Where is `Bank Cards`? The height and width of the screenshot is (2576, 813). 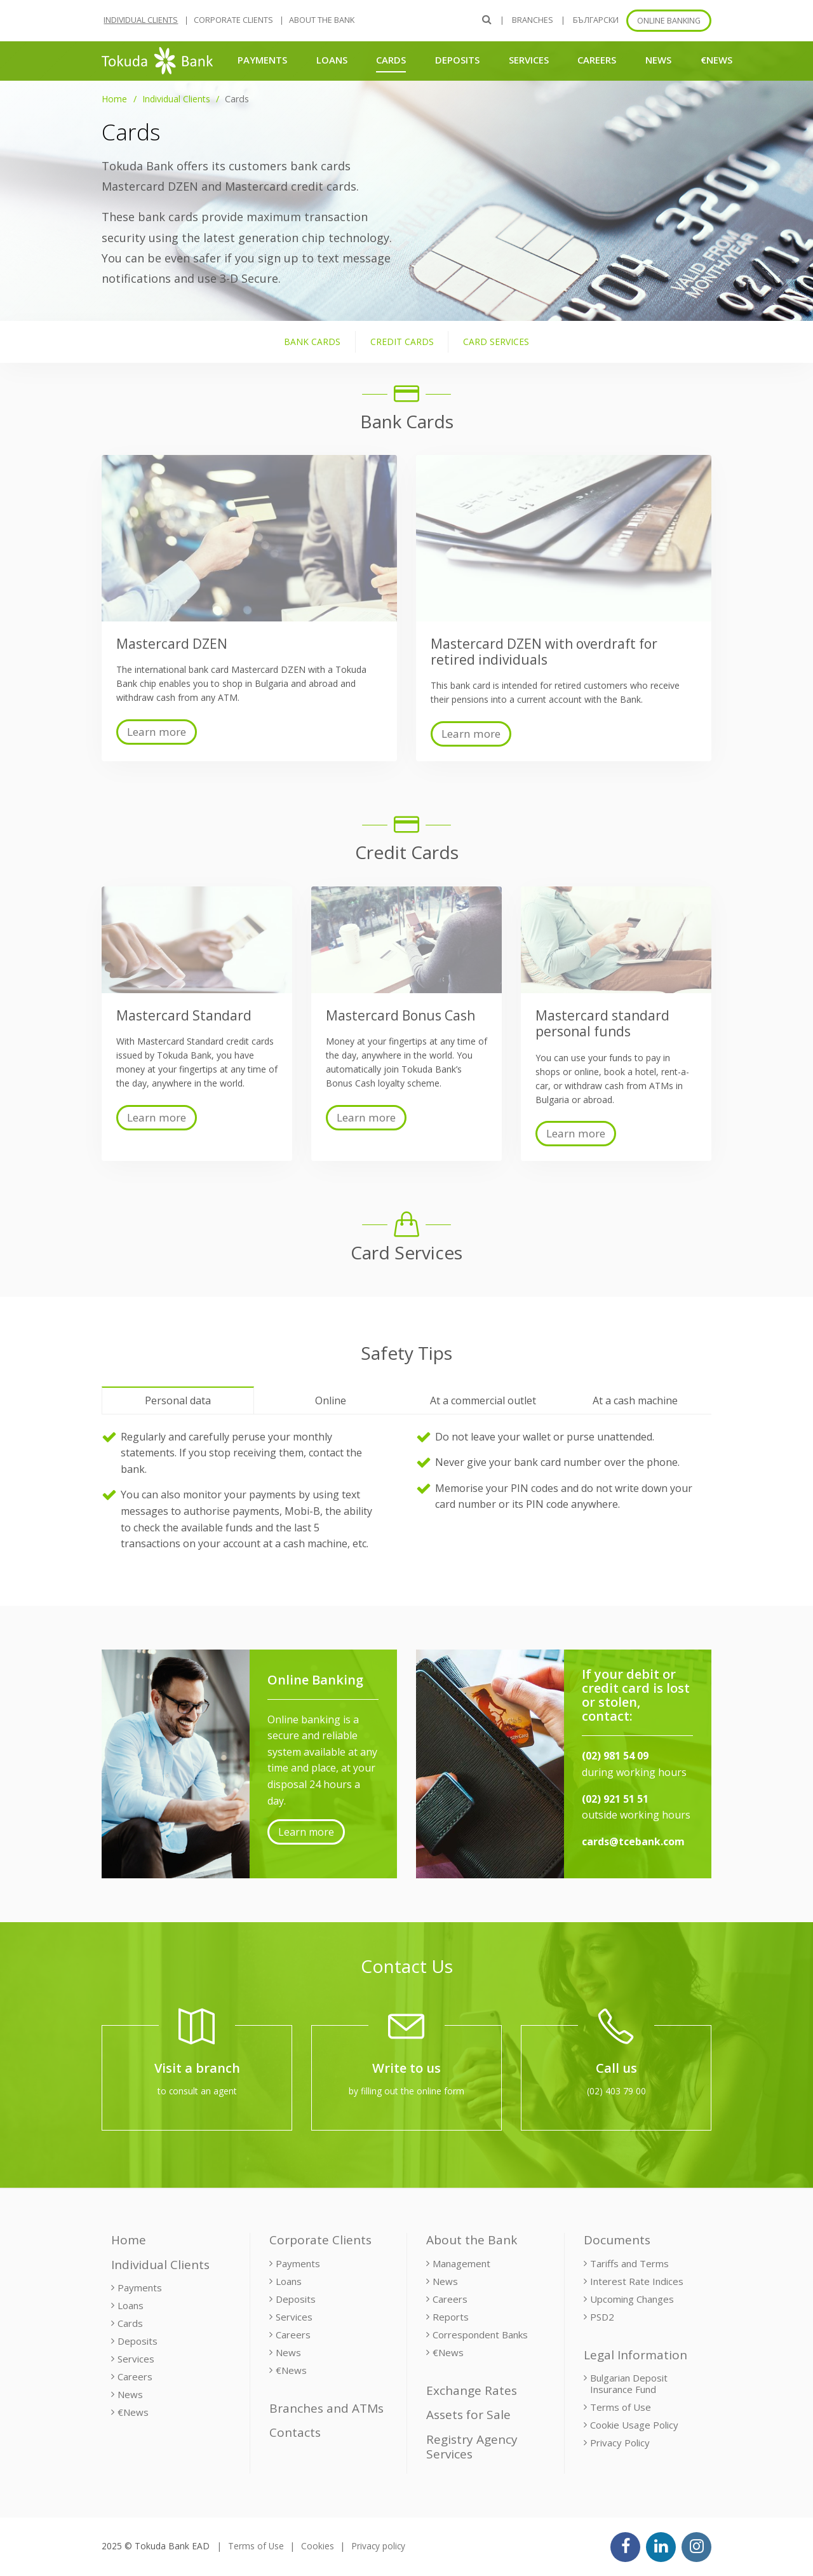
Bank Cards is located at coordinates (312, 342).